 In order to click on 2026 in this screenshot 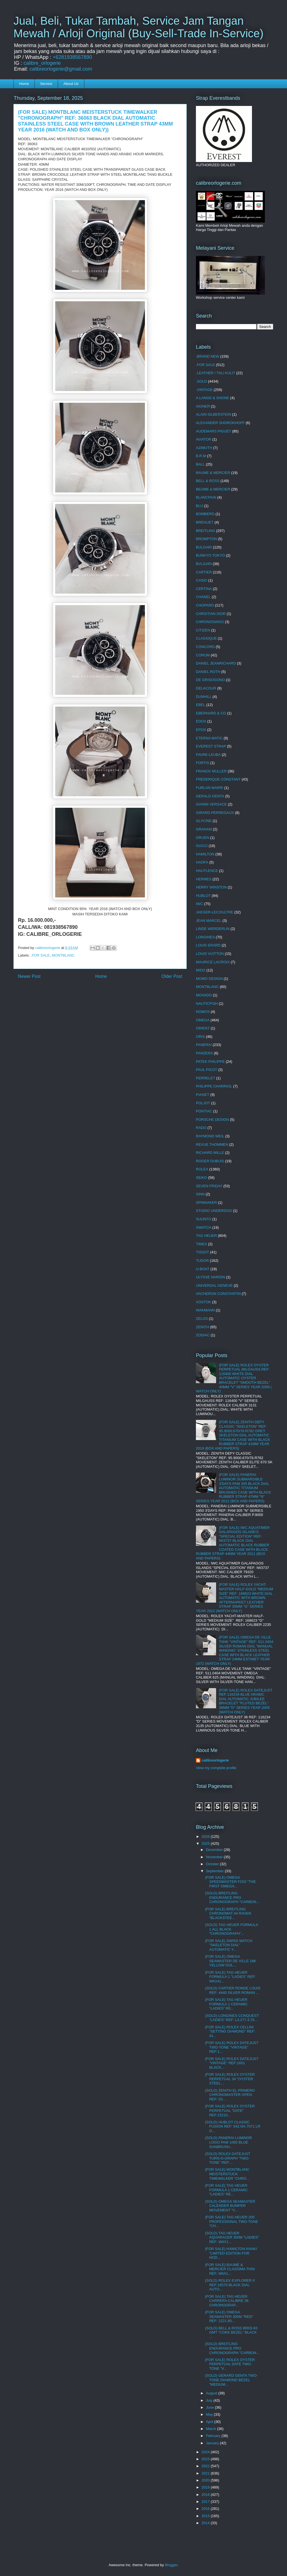, I will do `click(206, 1836)`.